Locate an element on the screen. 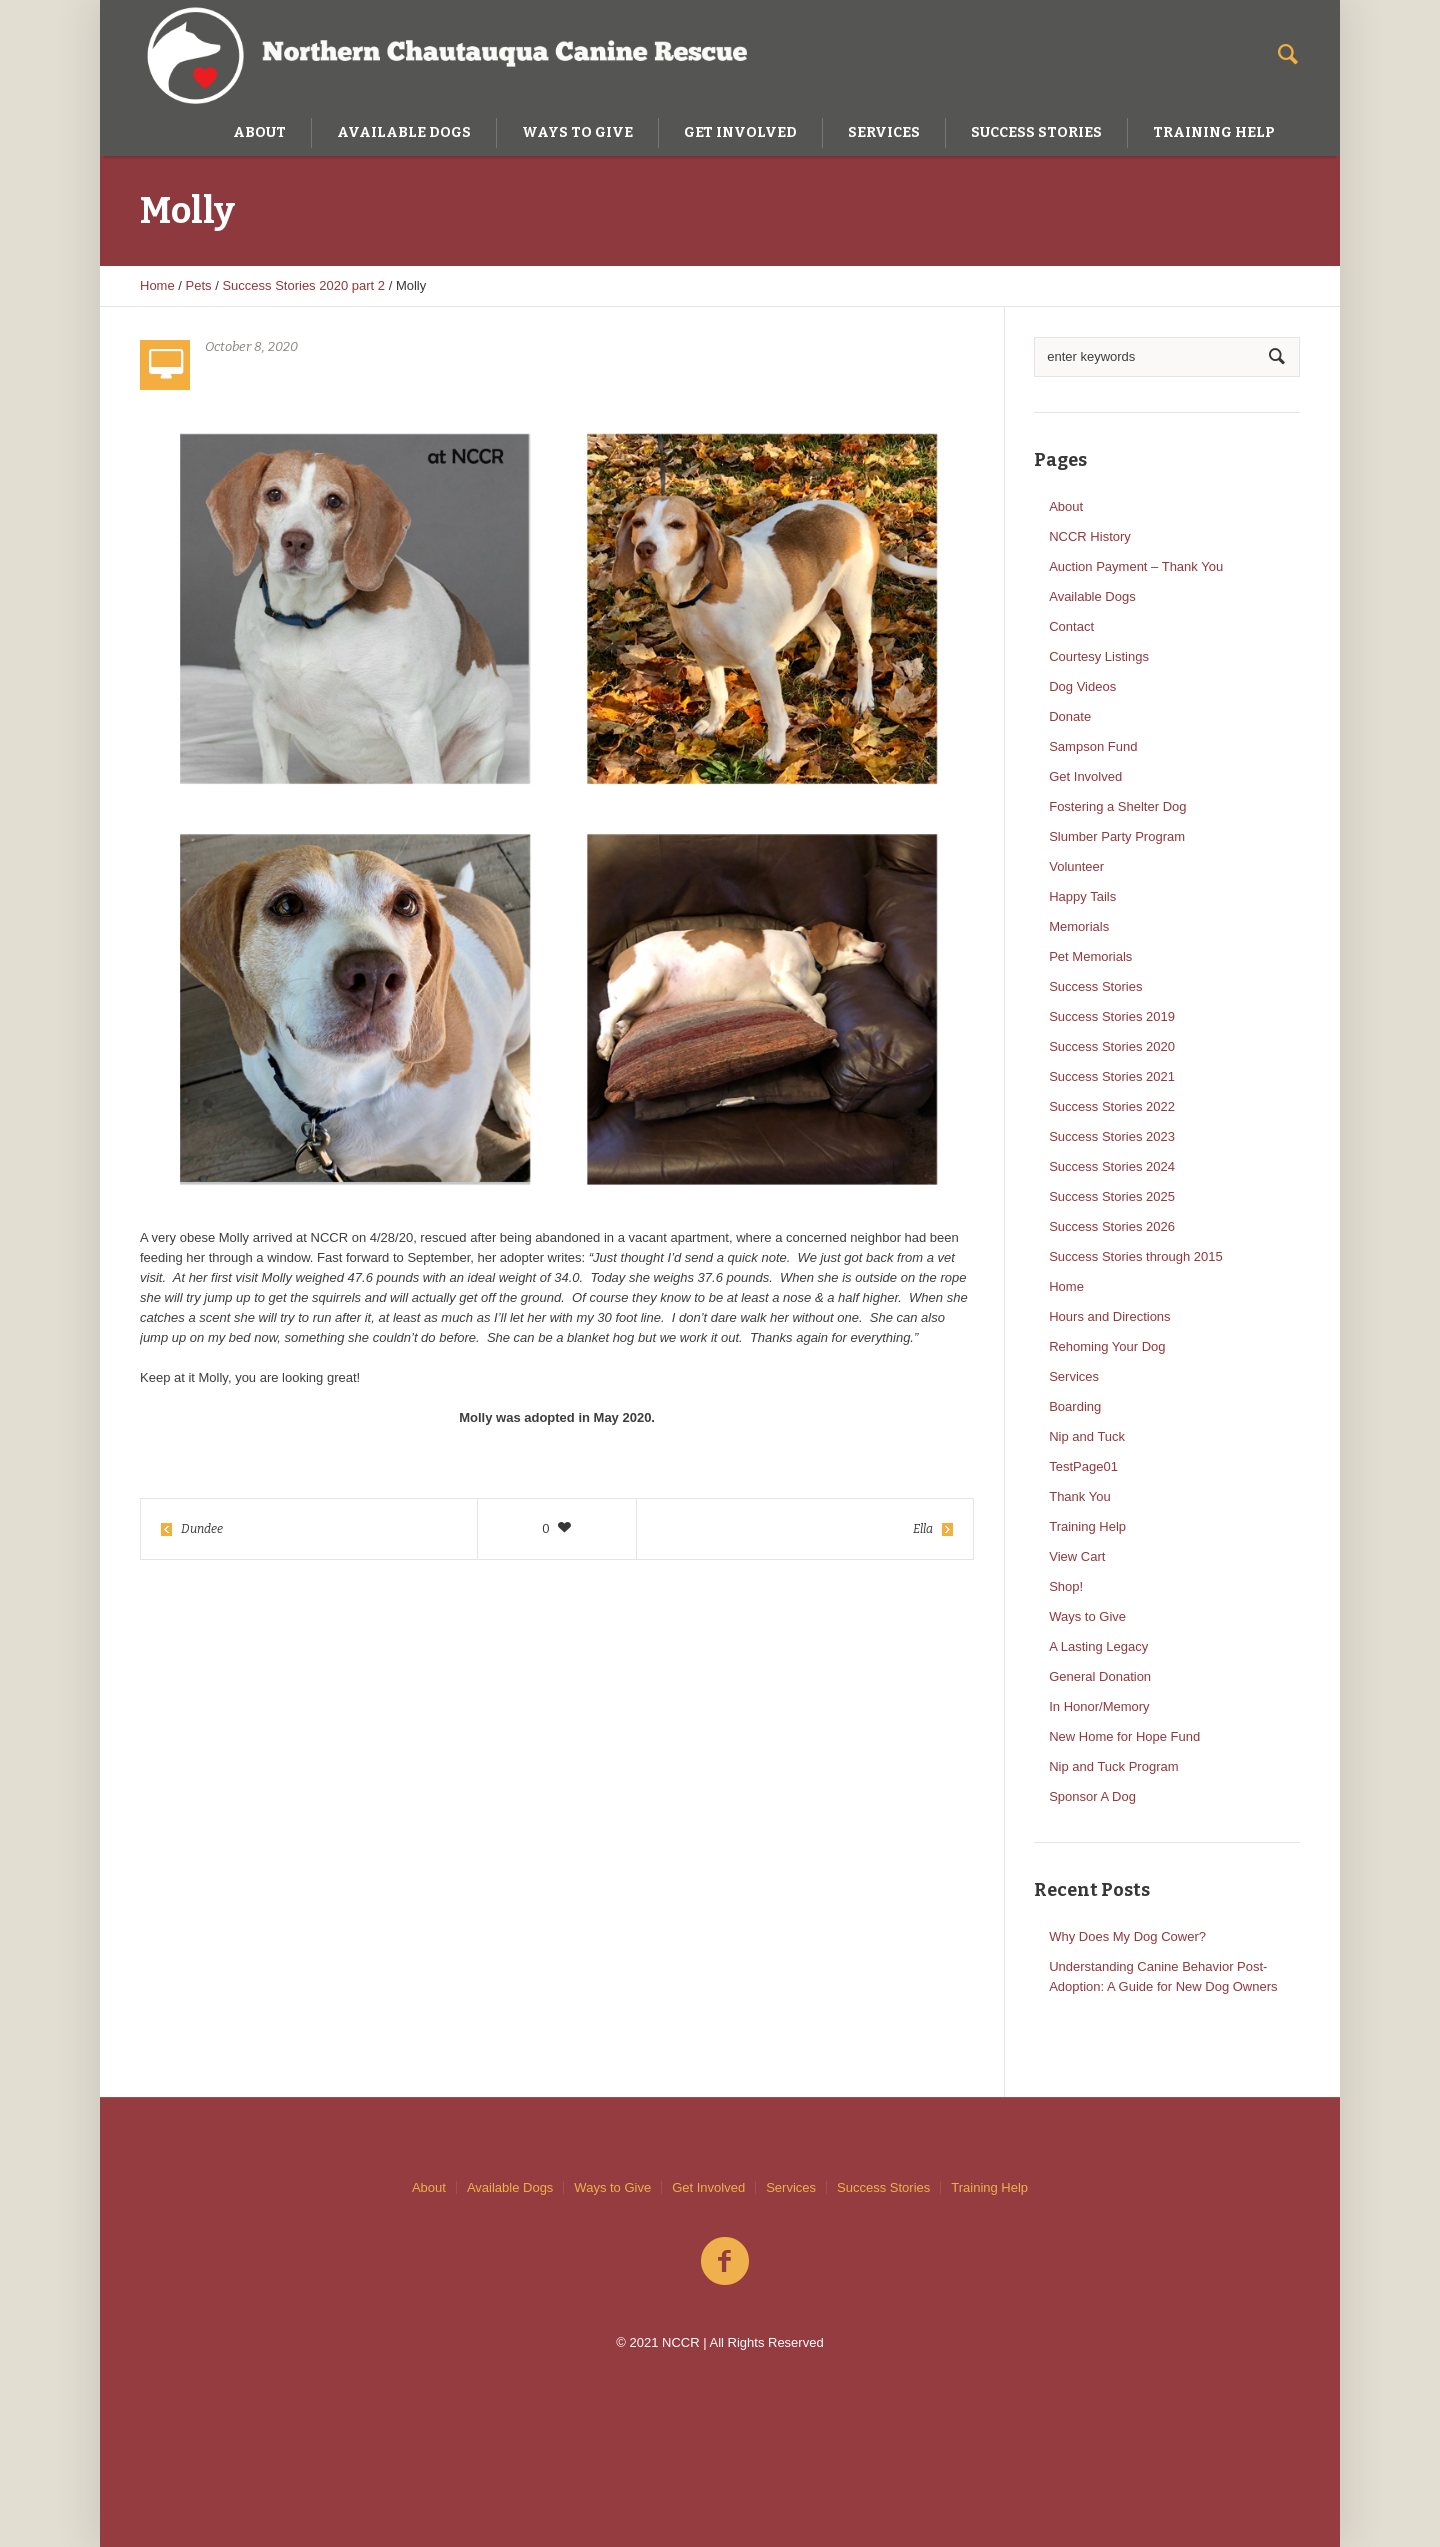 This screenshot has height=2547, width=1440. Get Involved is located at coordinates (1085, 776).